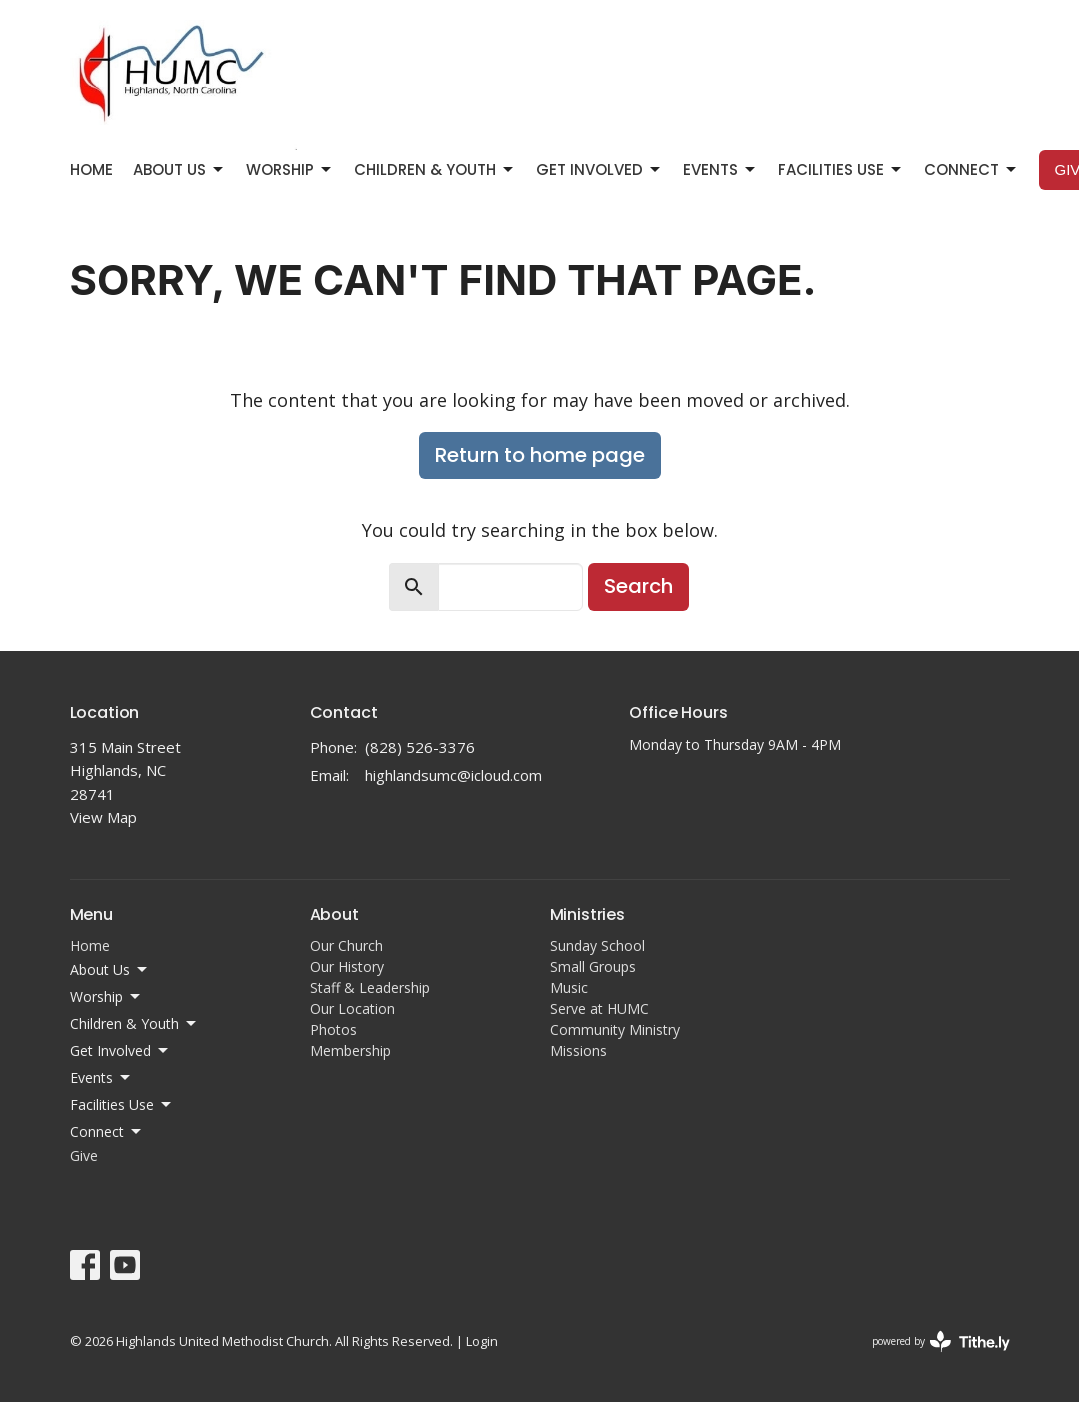  Describe the element at coordinates (106, 997) in the screenshot. I see `Worship [button]` at that location.